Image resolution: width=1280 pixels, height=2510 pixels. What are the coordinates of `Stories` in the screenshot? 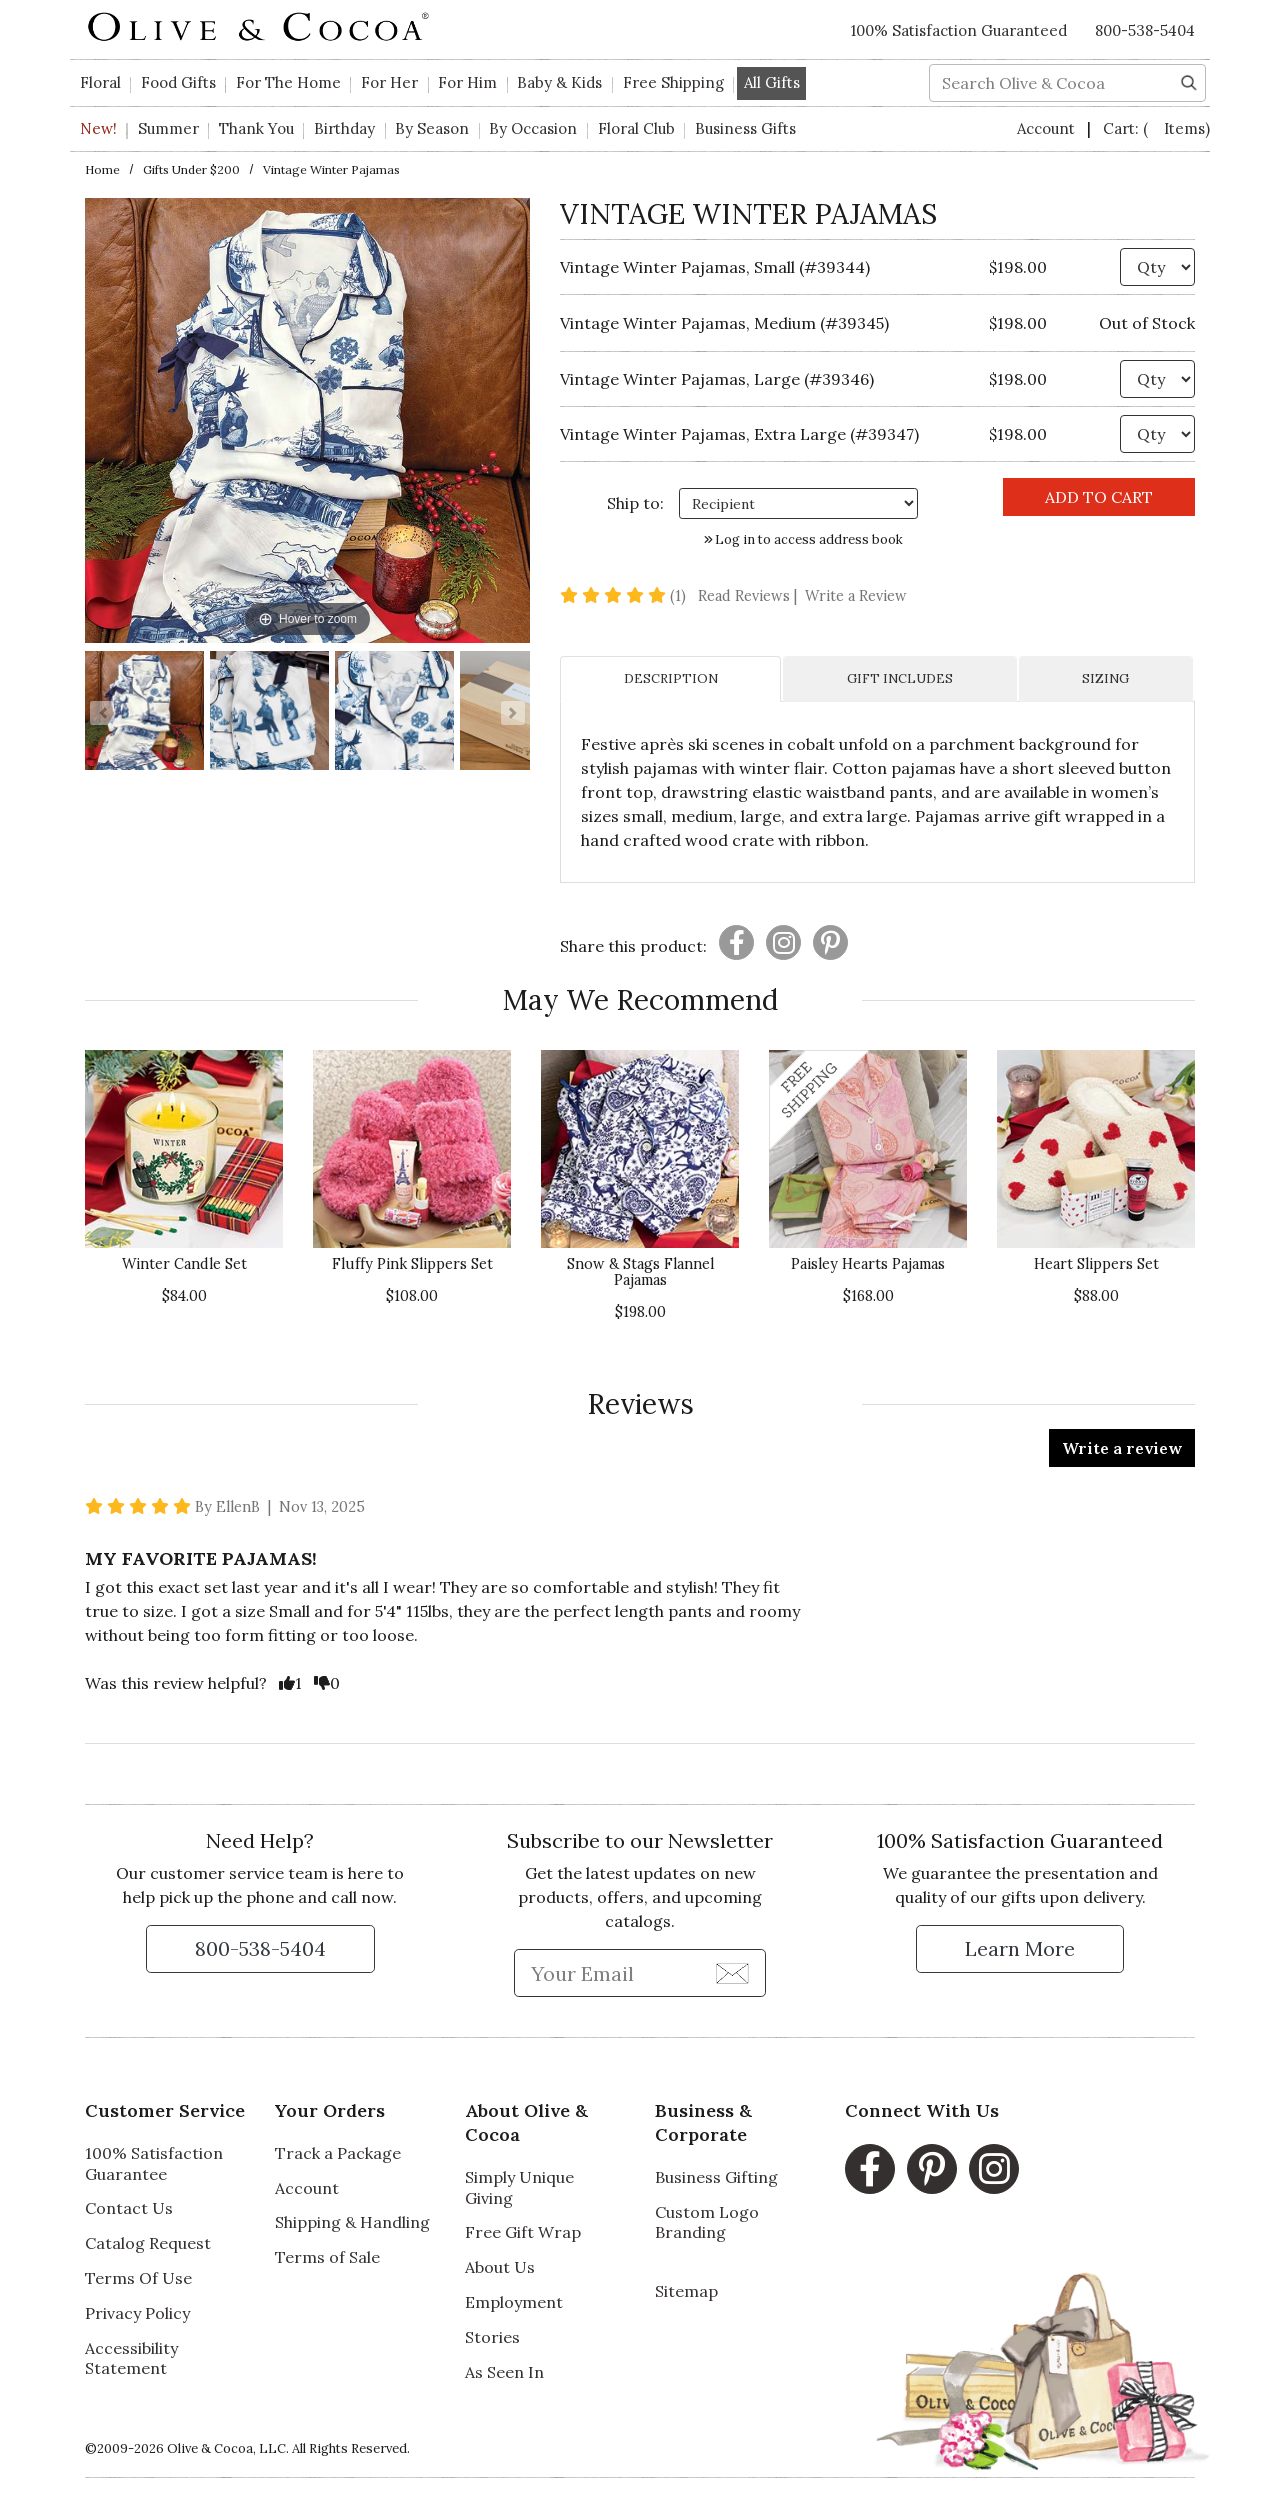 It's located at (492, 2337).